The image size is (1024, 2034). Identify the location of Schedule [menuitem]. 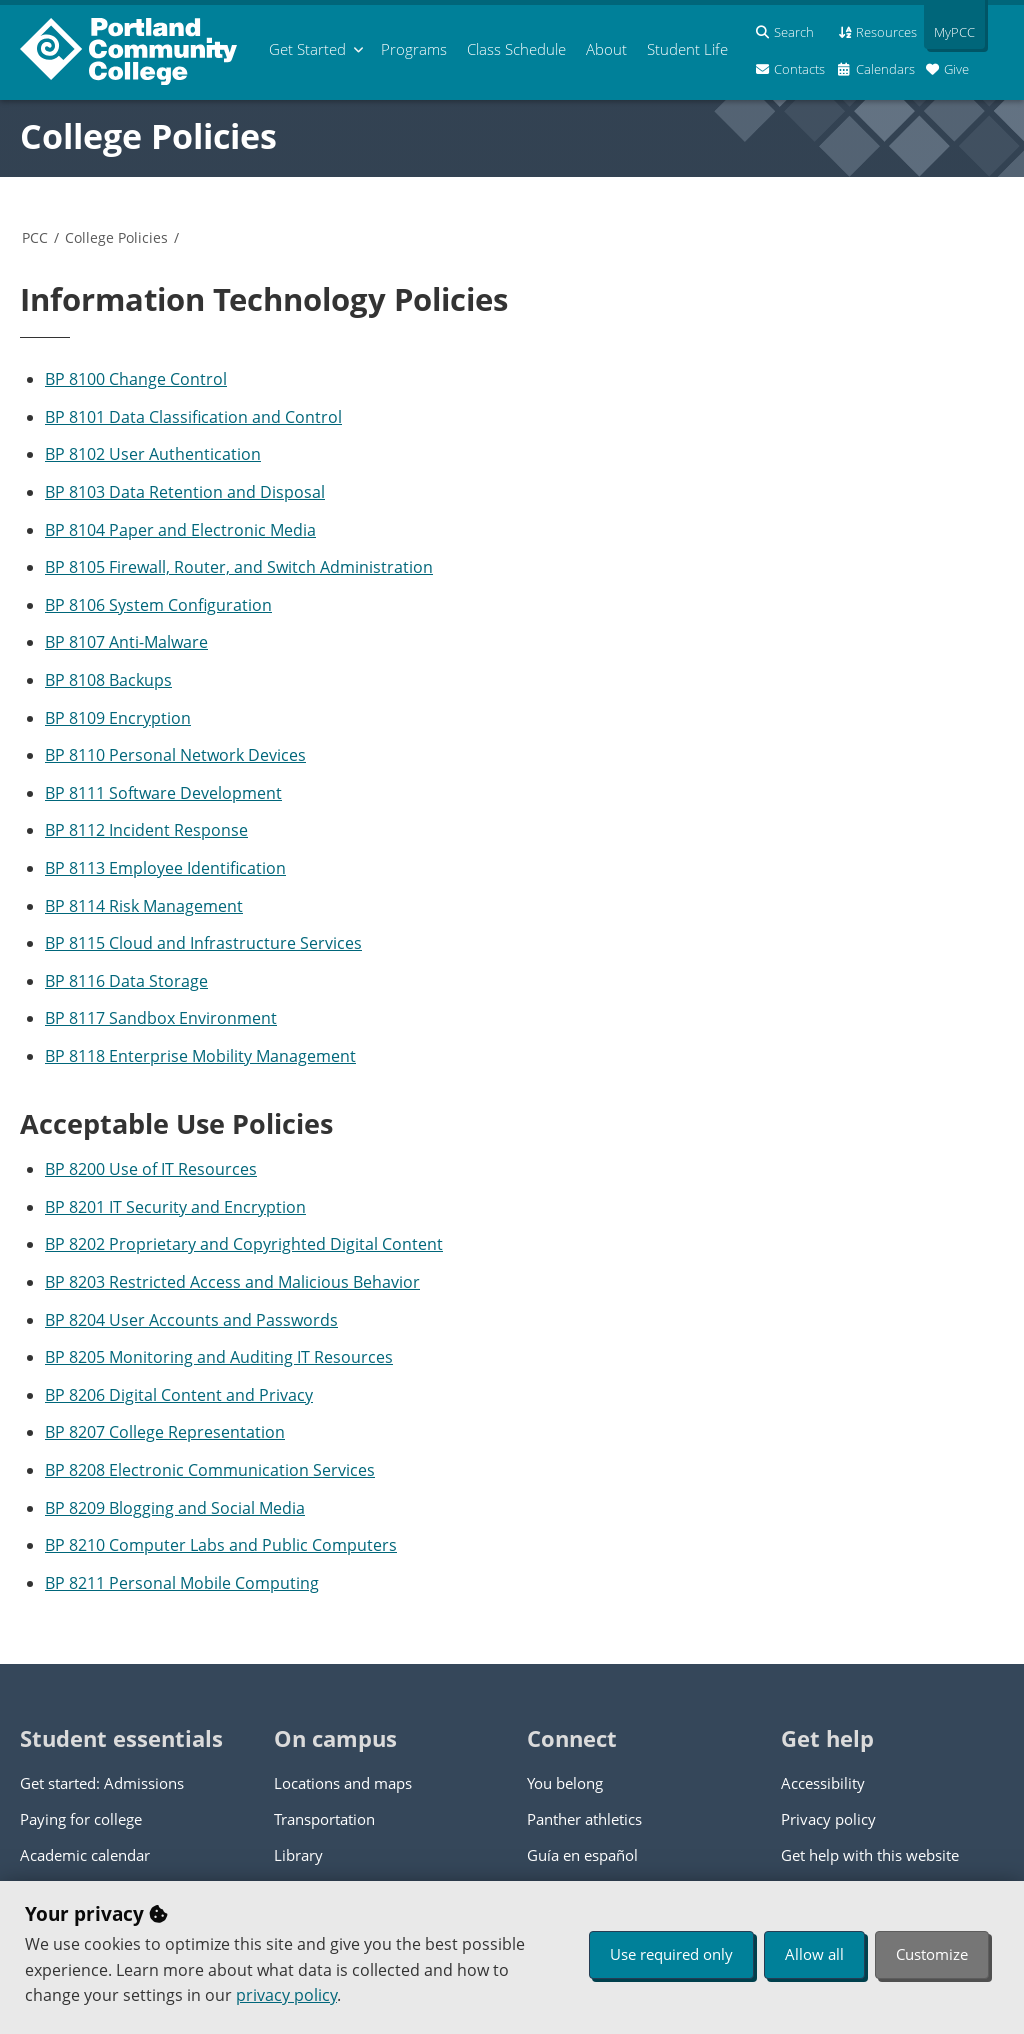
(516, 49).